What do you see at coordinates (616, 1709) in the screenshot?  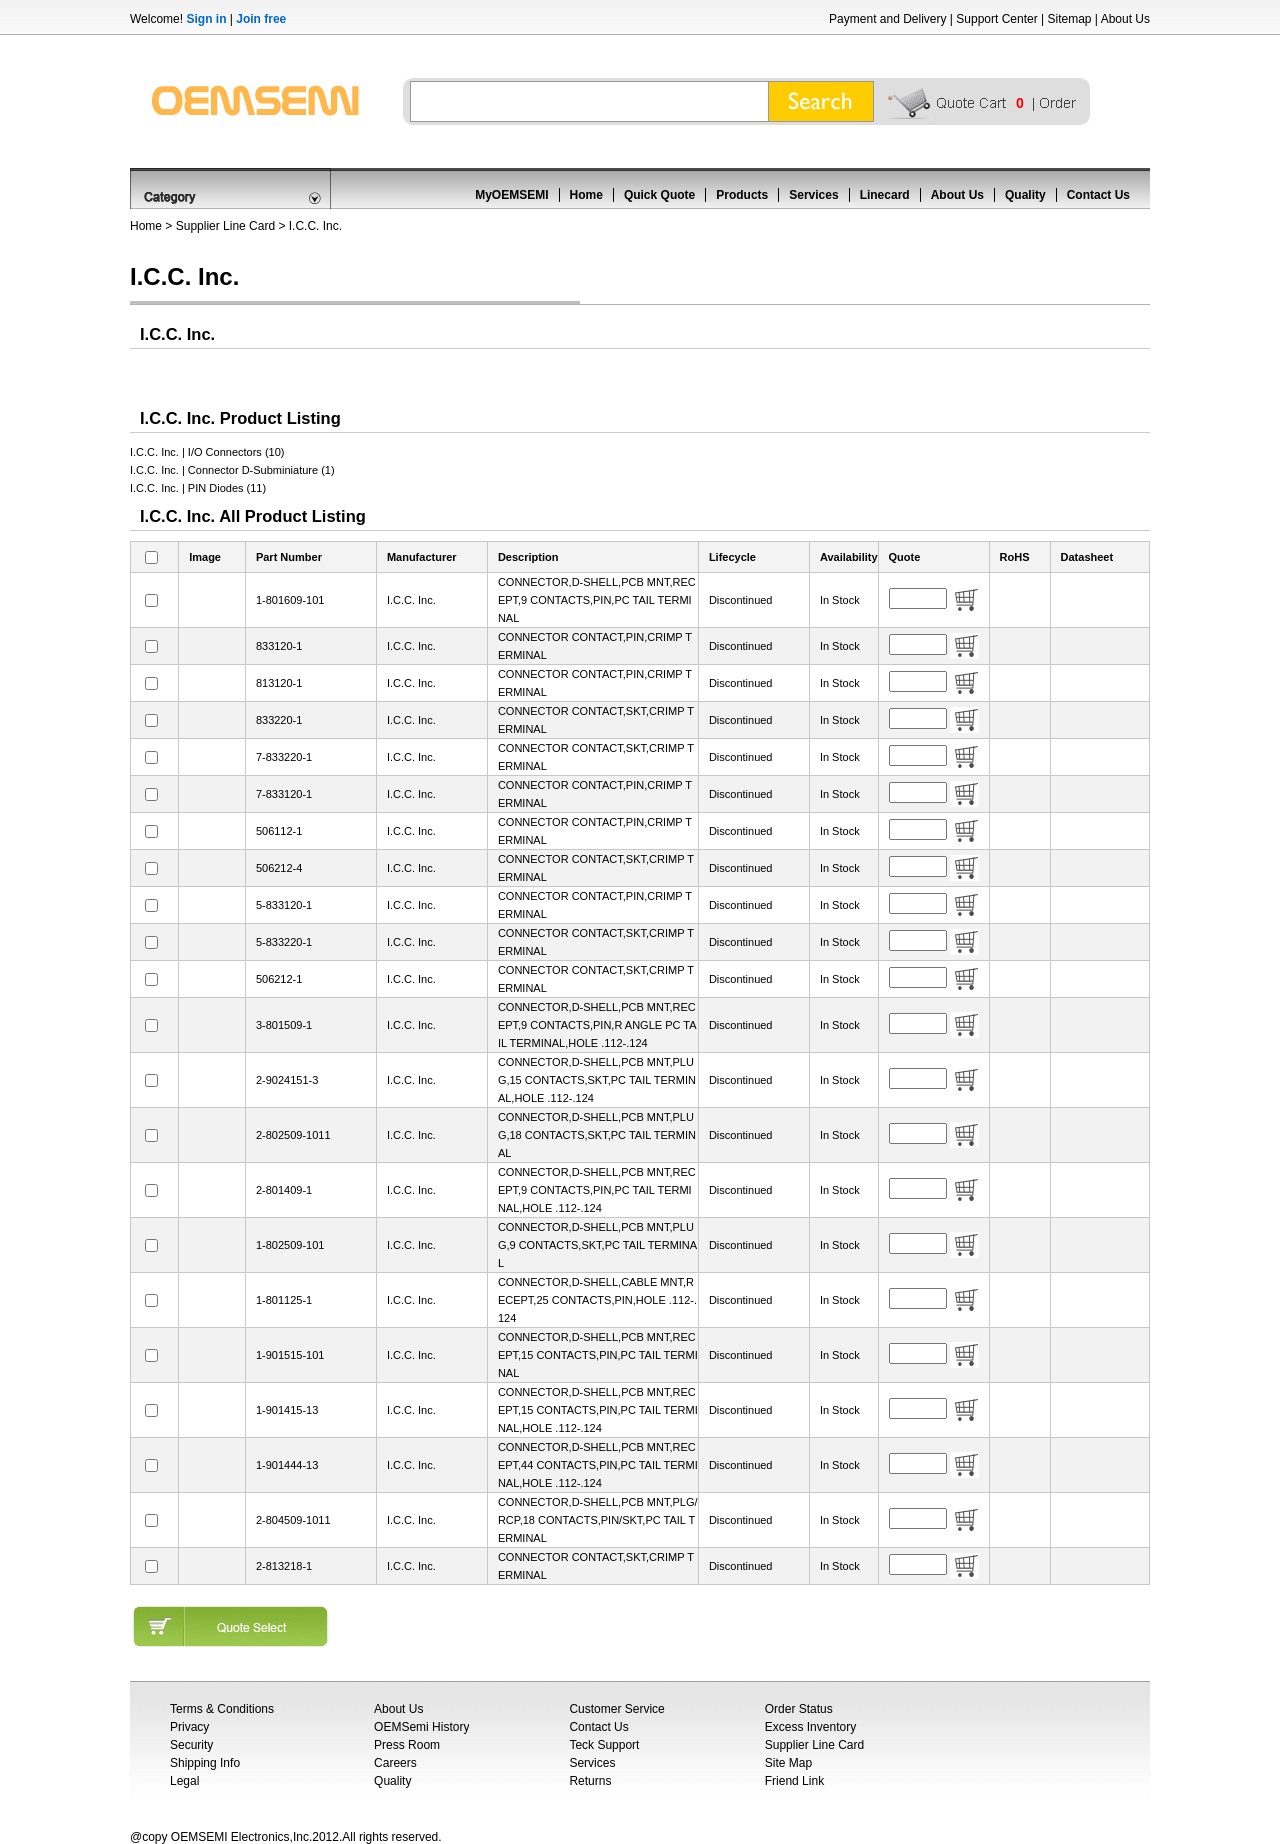 I see `Customer Service` at bounding box center [616, 1709].